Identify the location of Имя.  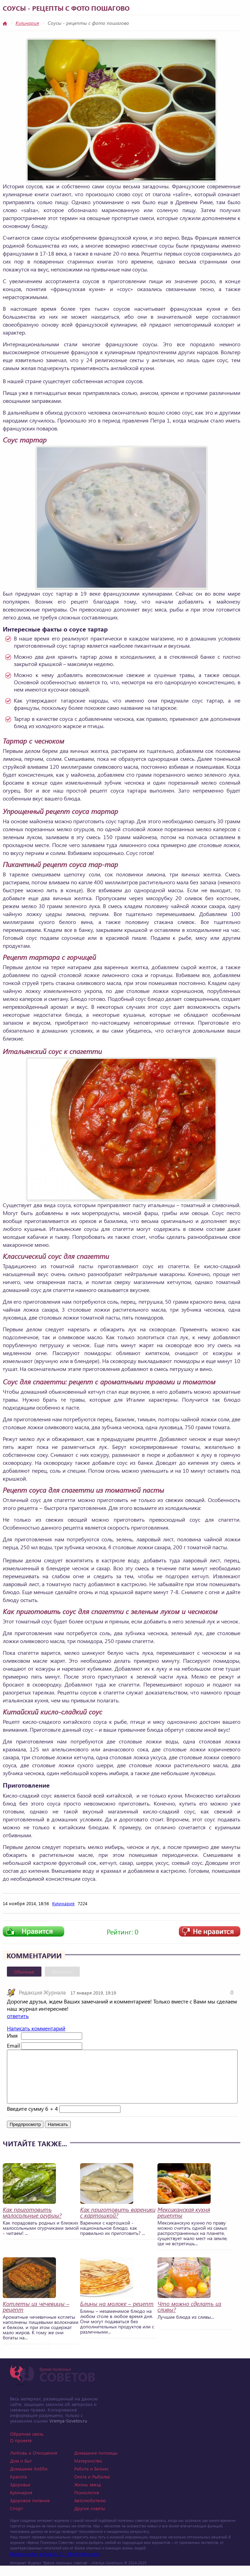
(12, 2035).